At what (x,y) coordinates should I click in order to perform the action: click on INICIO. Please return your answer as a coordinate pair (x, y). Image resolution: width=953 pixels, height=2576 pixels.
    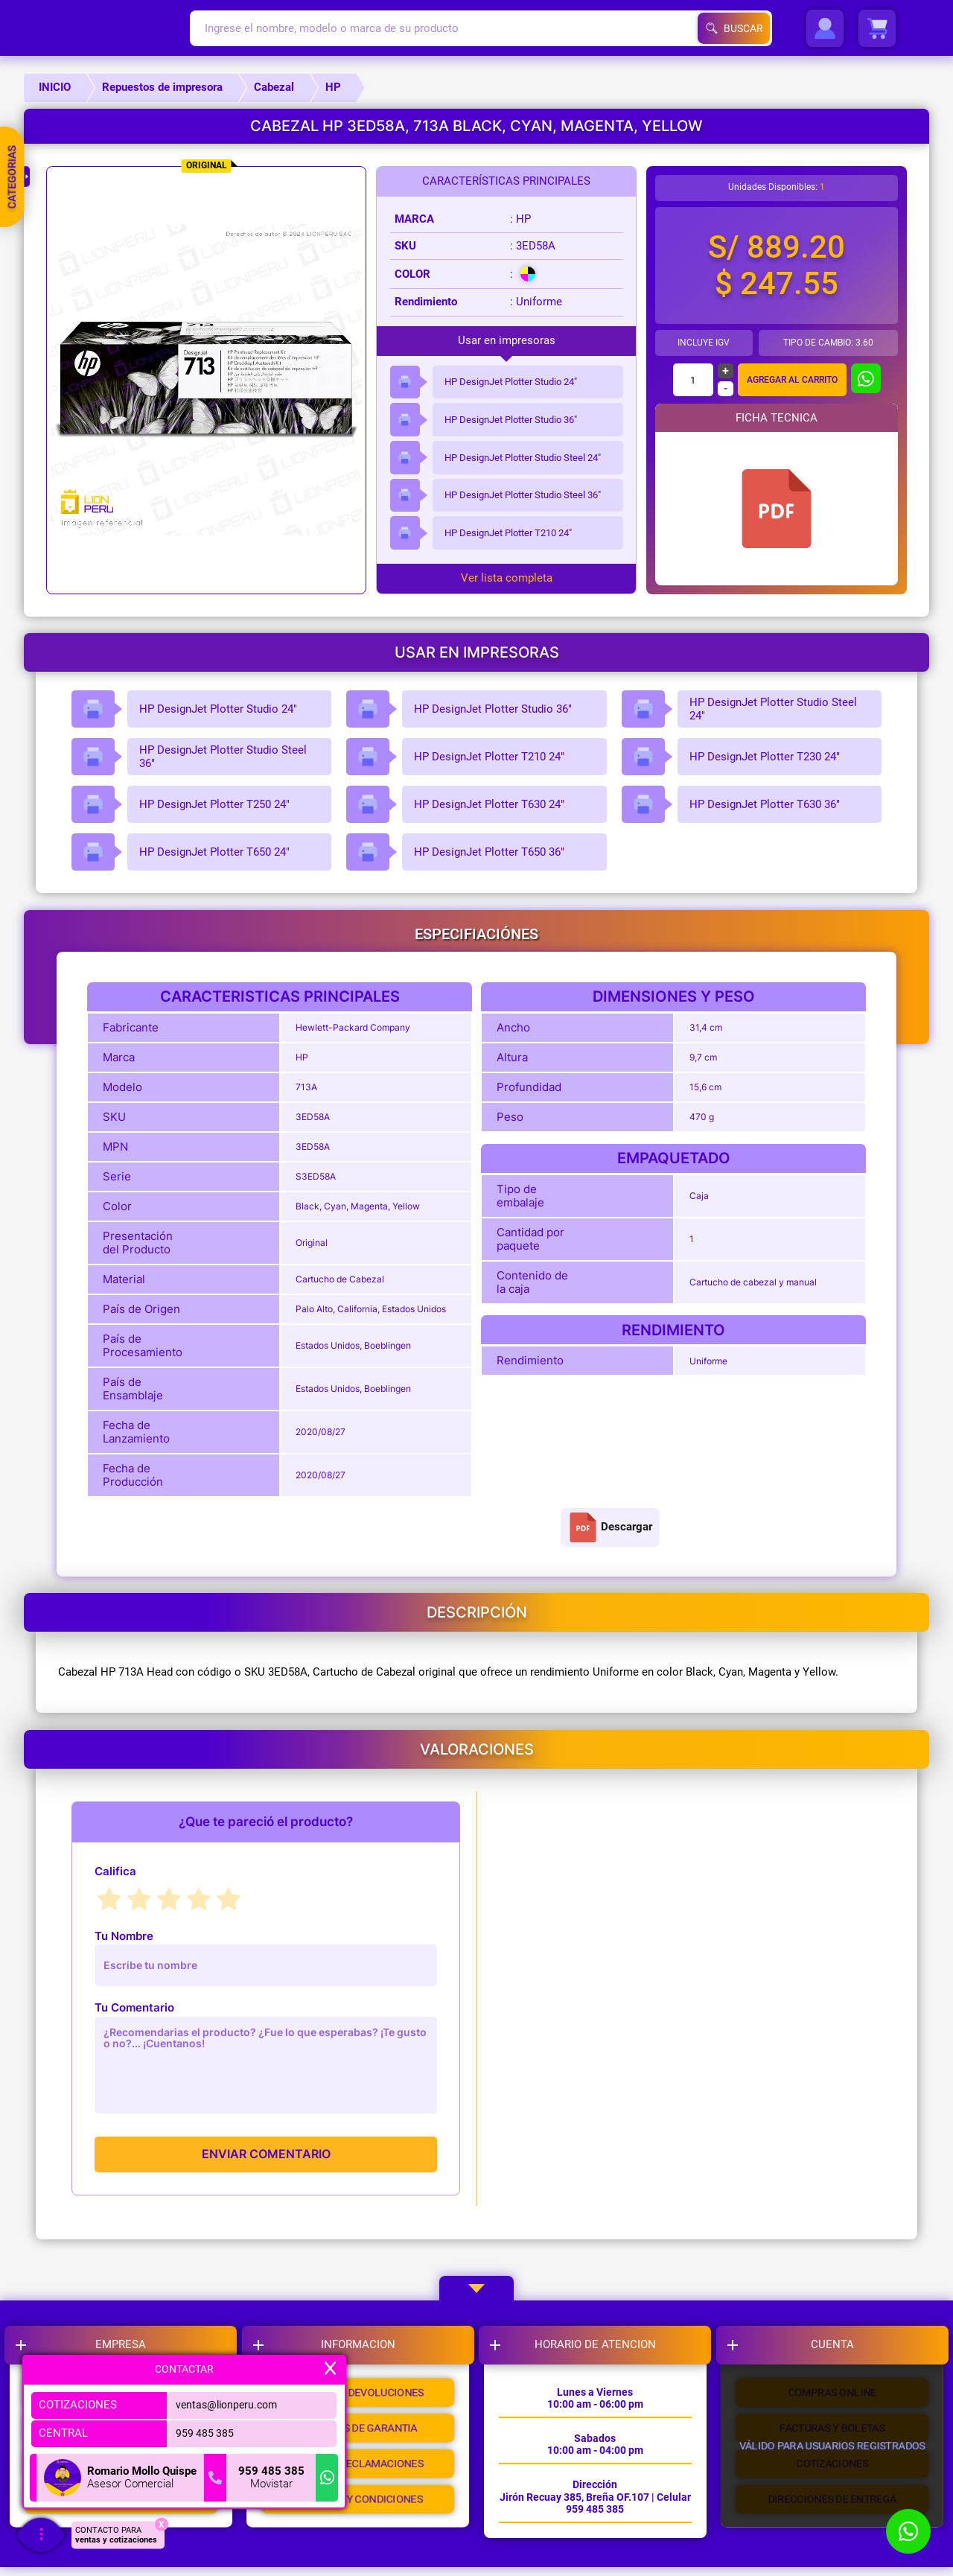
    Looking at the image, I should click on (55, 87).